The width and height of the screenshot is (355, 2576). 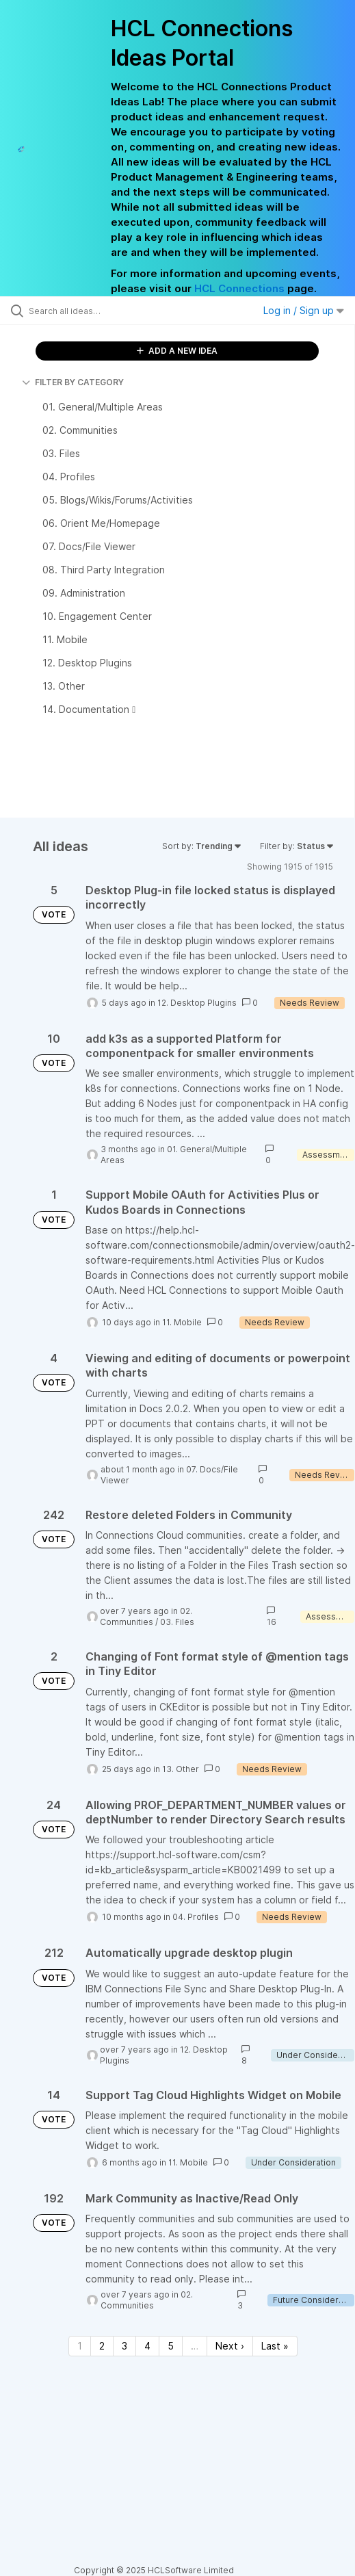 I want to click on FILTER BY CATEGORY, so click(x=73, y=382).